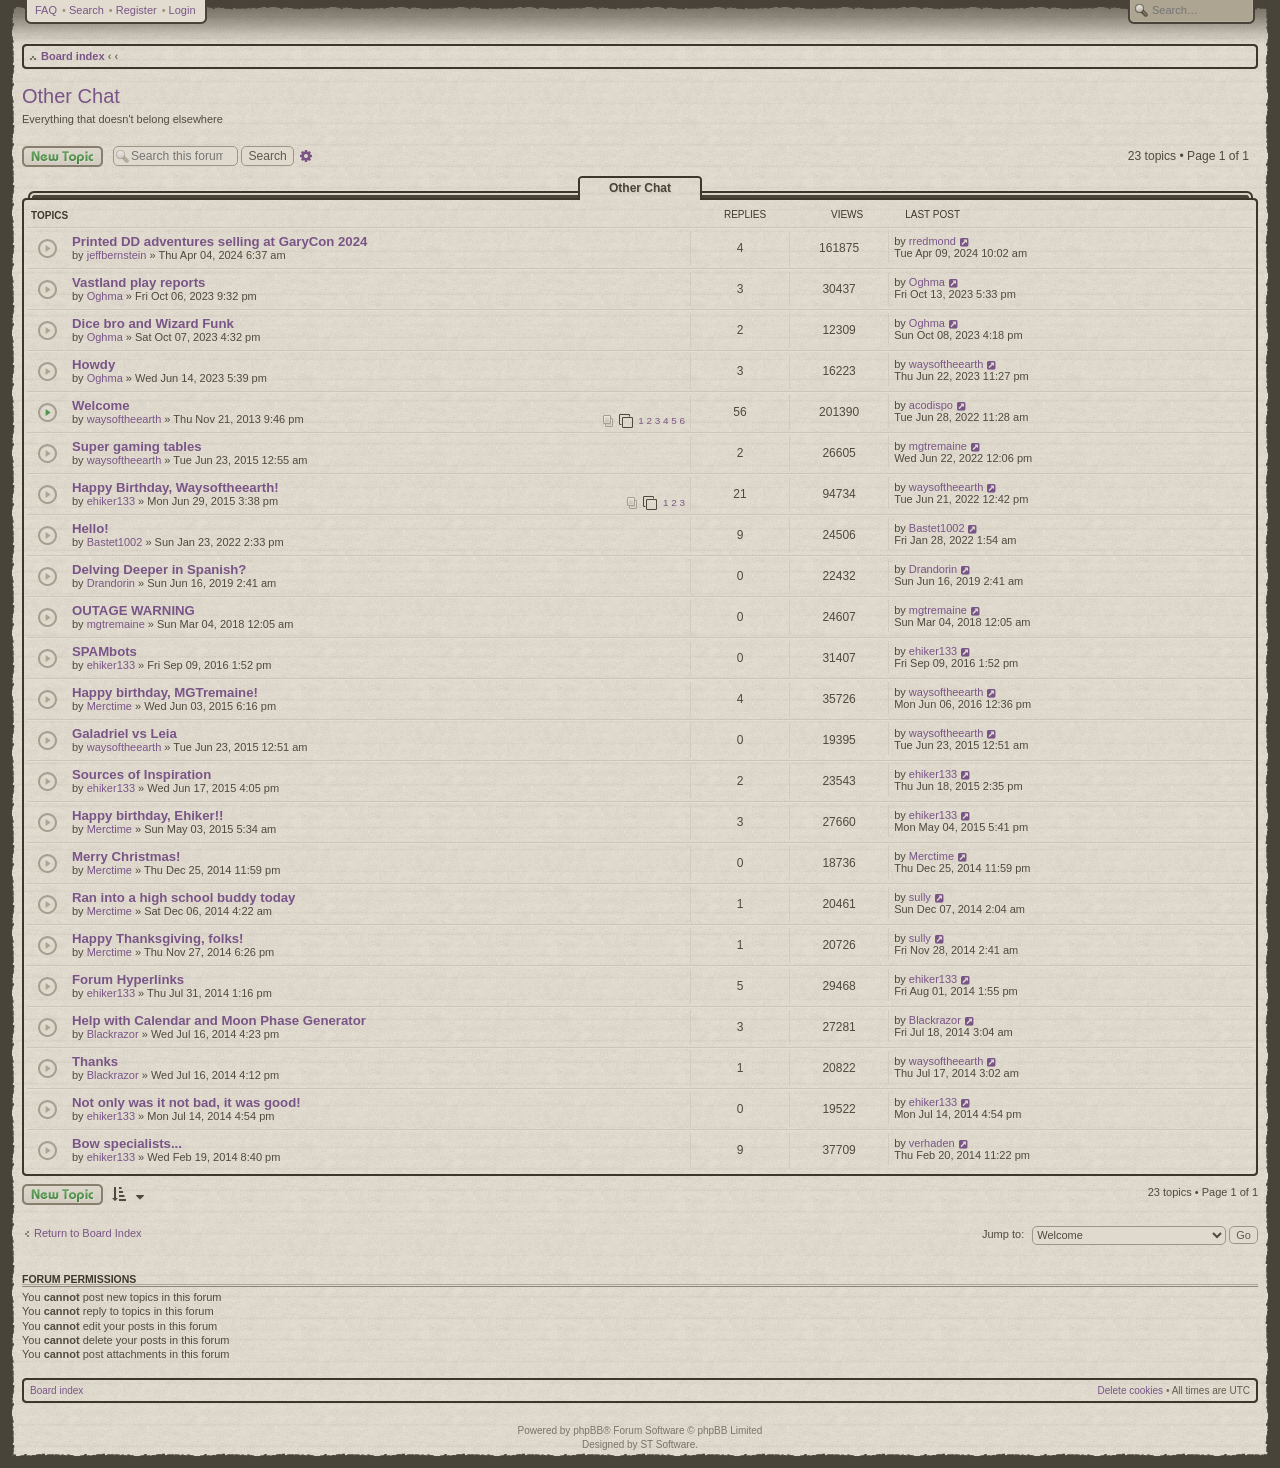 The height and width of the screenshot is (1468, 1280). Describe the element at coordinates (104, 651) in the screenshot. I see `SPAMbots` at that location.